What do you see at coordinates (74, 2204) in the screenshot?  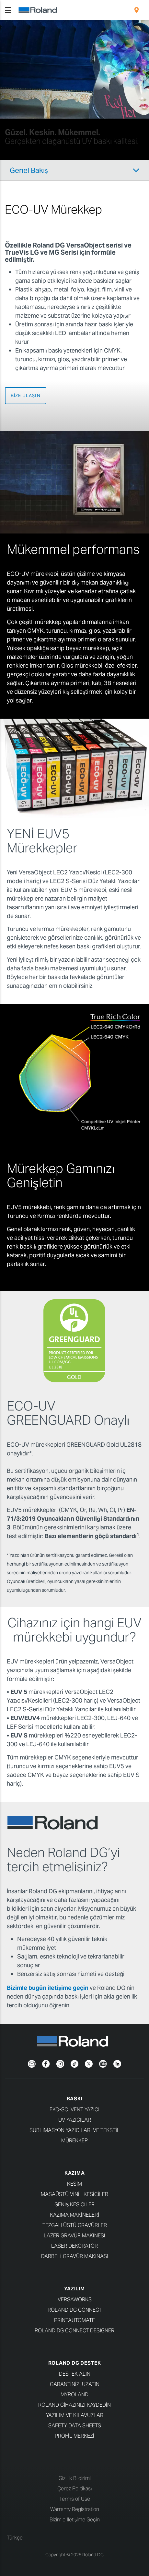 I see `Geniş Kesiciler` at bounding box center [74, 2204].